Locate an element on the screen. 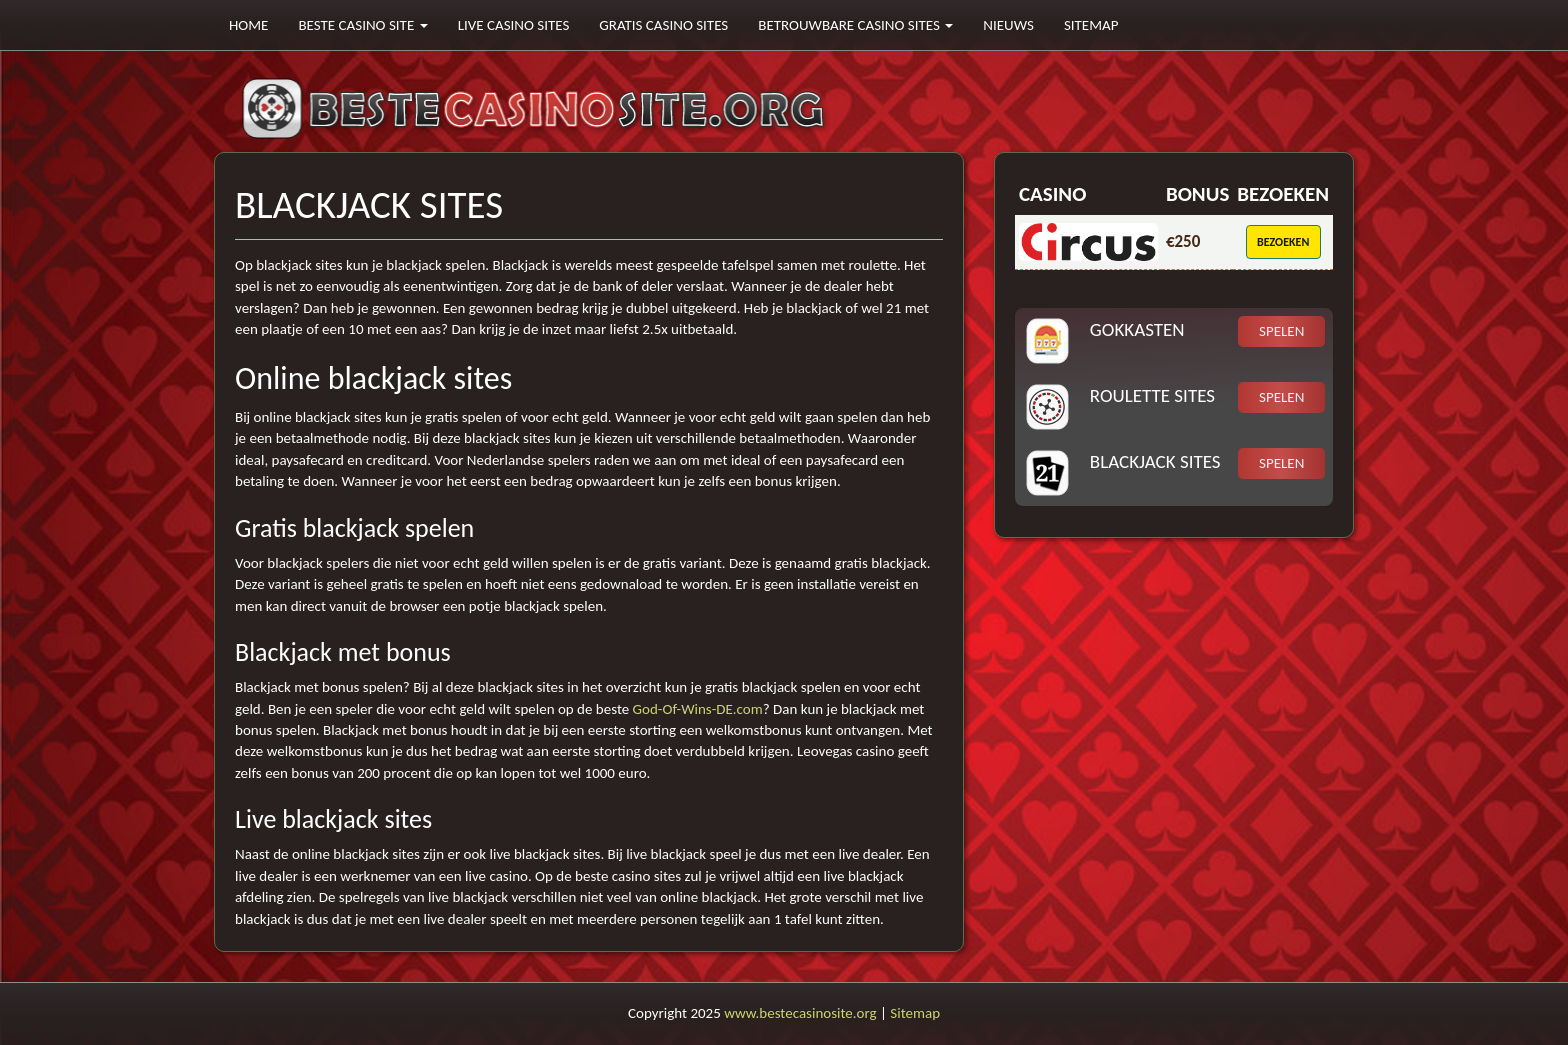 The image size is (1568, 1045). Nieuws is located at coordinates (1008, 25).